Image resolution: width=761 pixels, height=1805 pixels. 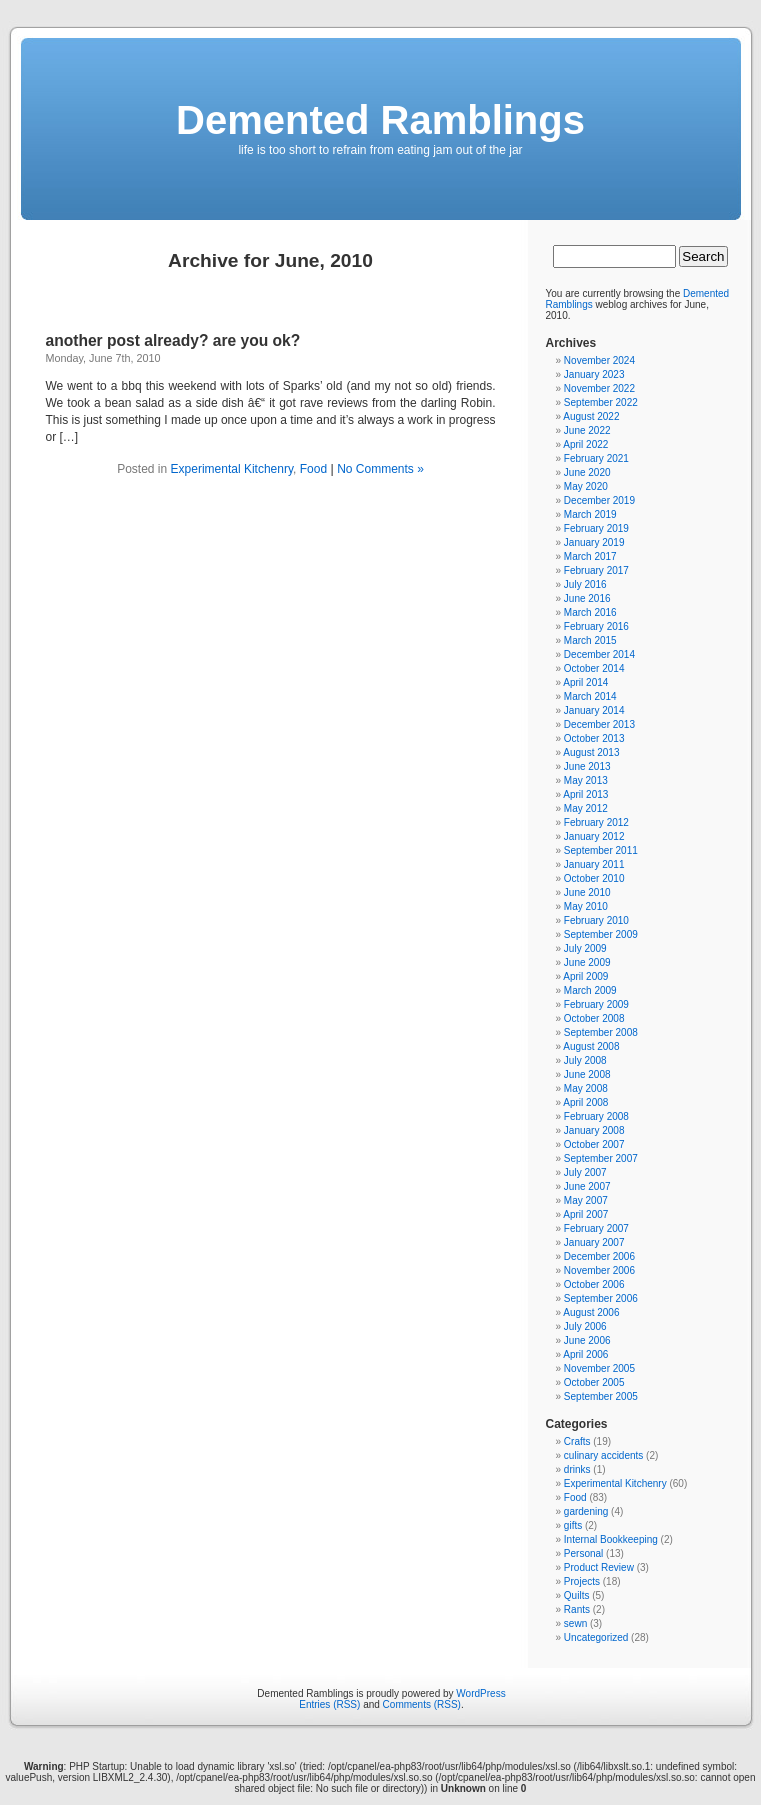 What do you see at coordinates (594, 864) in the screenshot?
I see `January 2011` at bounding box center [594, 864].